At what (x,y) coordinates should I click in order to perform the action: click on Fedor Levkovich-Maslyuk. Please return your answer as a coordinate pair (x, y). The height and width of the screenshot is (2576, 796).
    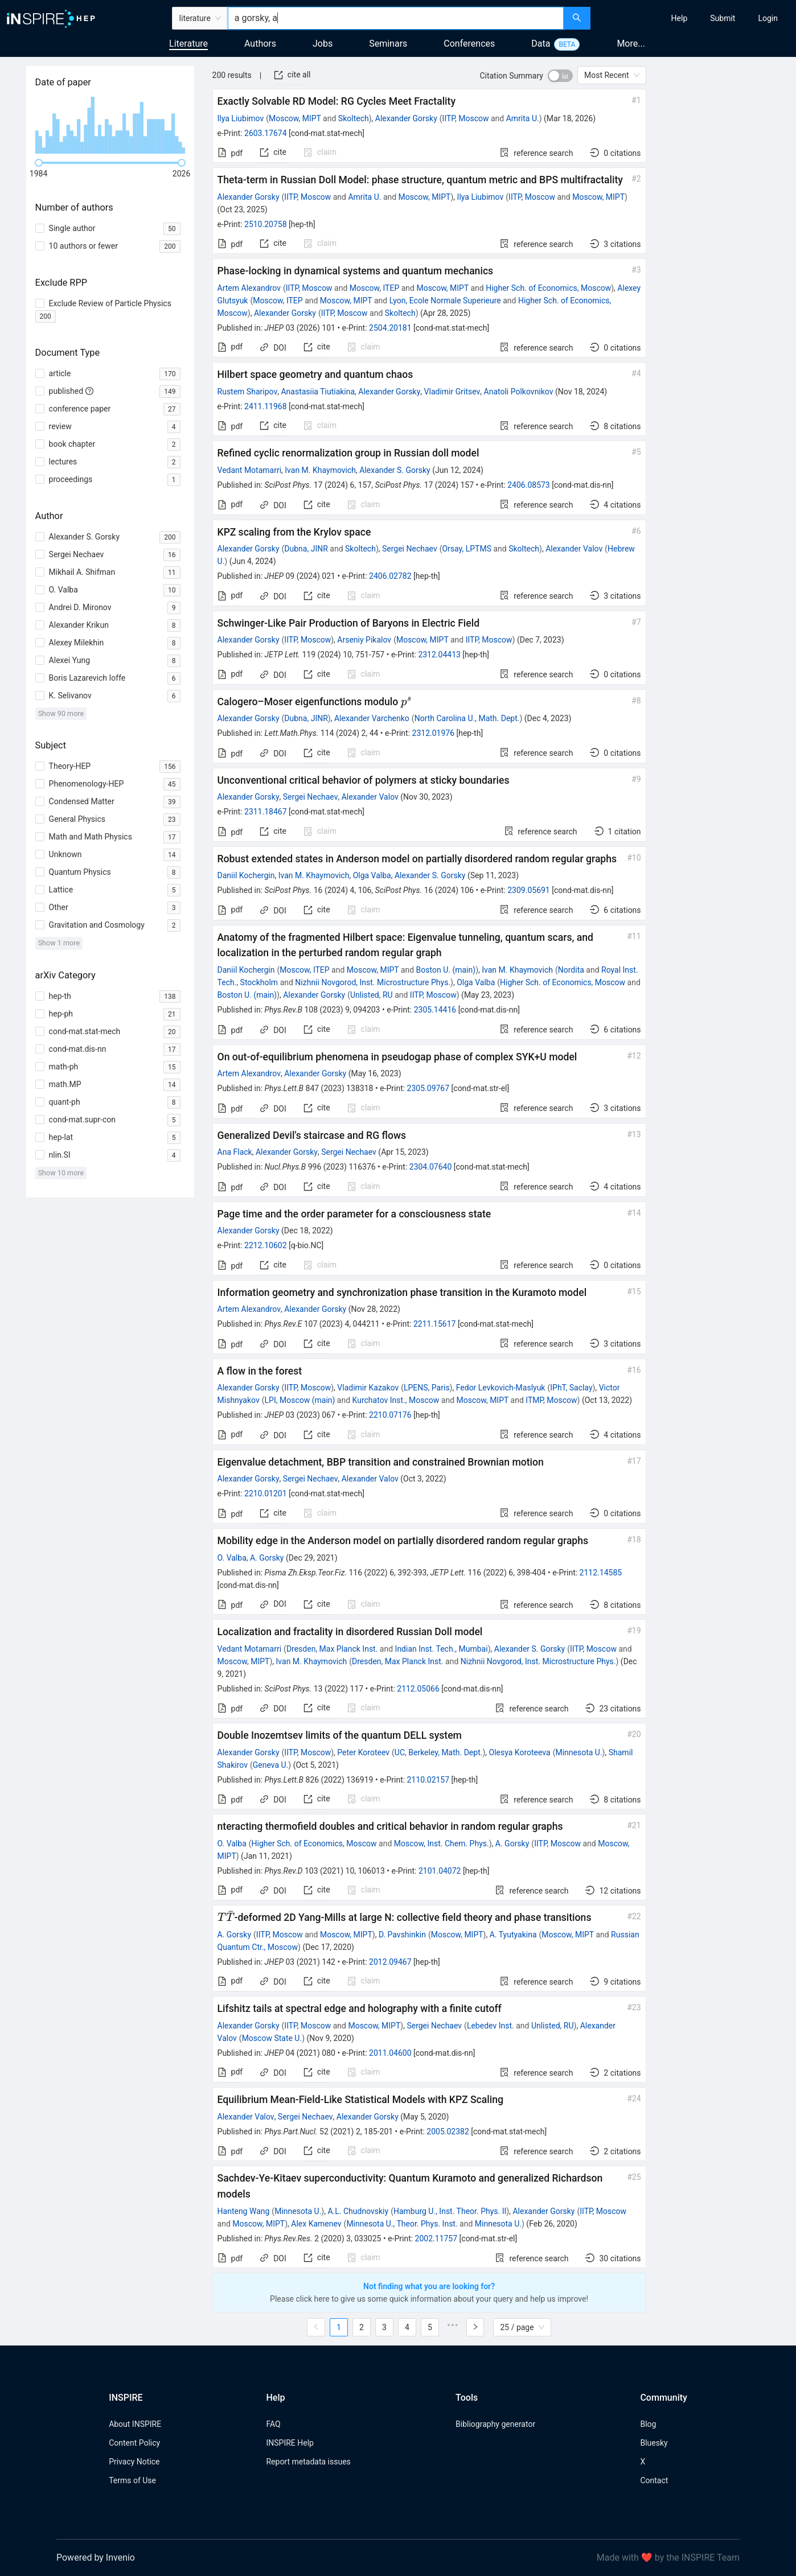
    Looking at the image, I should click on (500, 1387).